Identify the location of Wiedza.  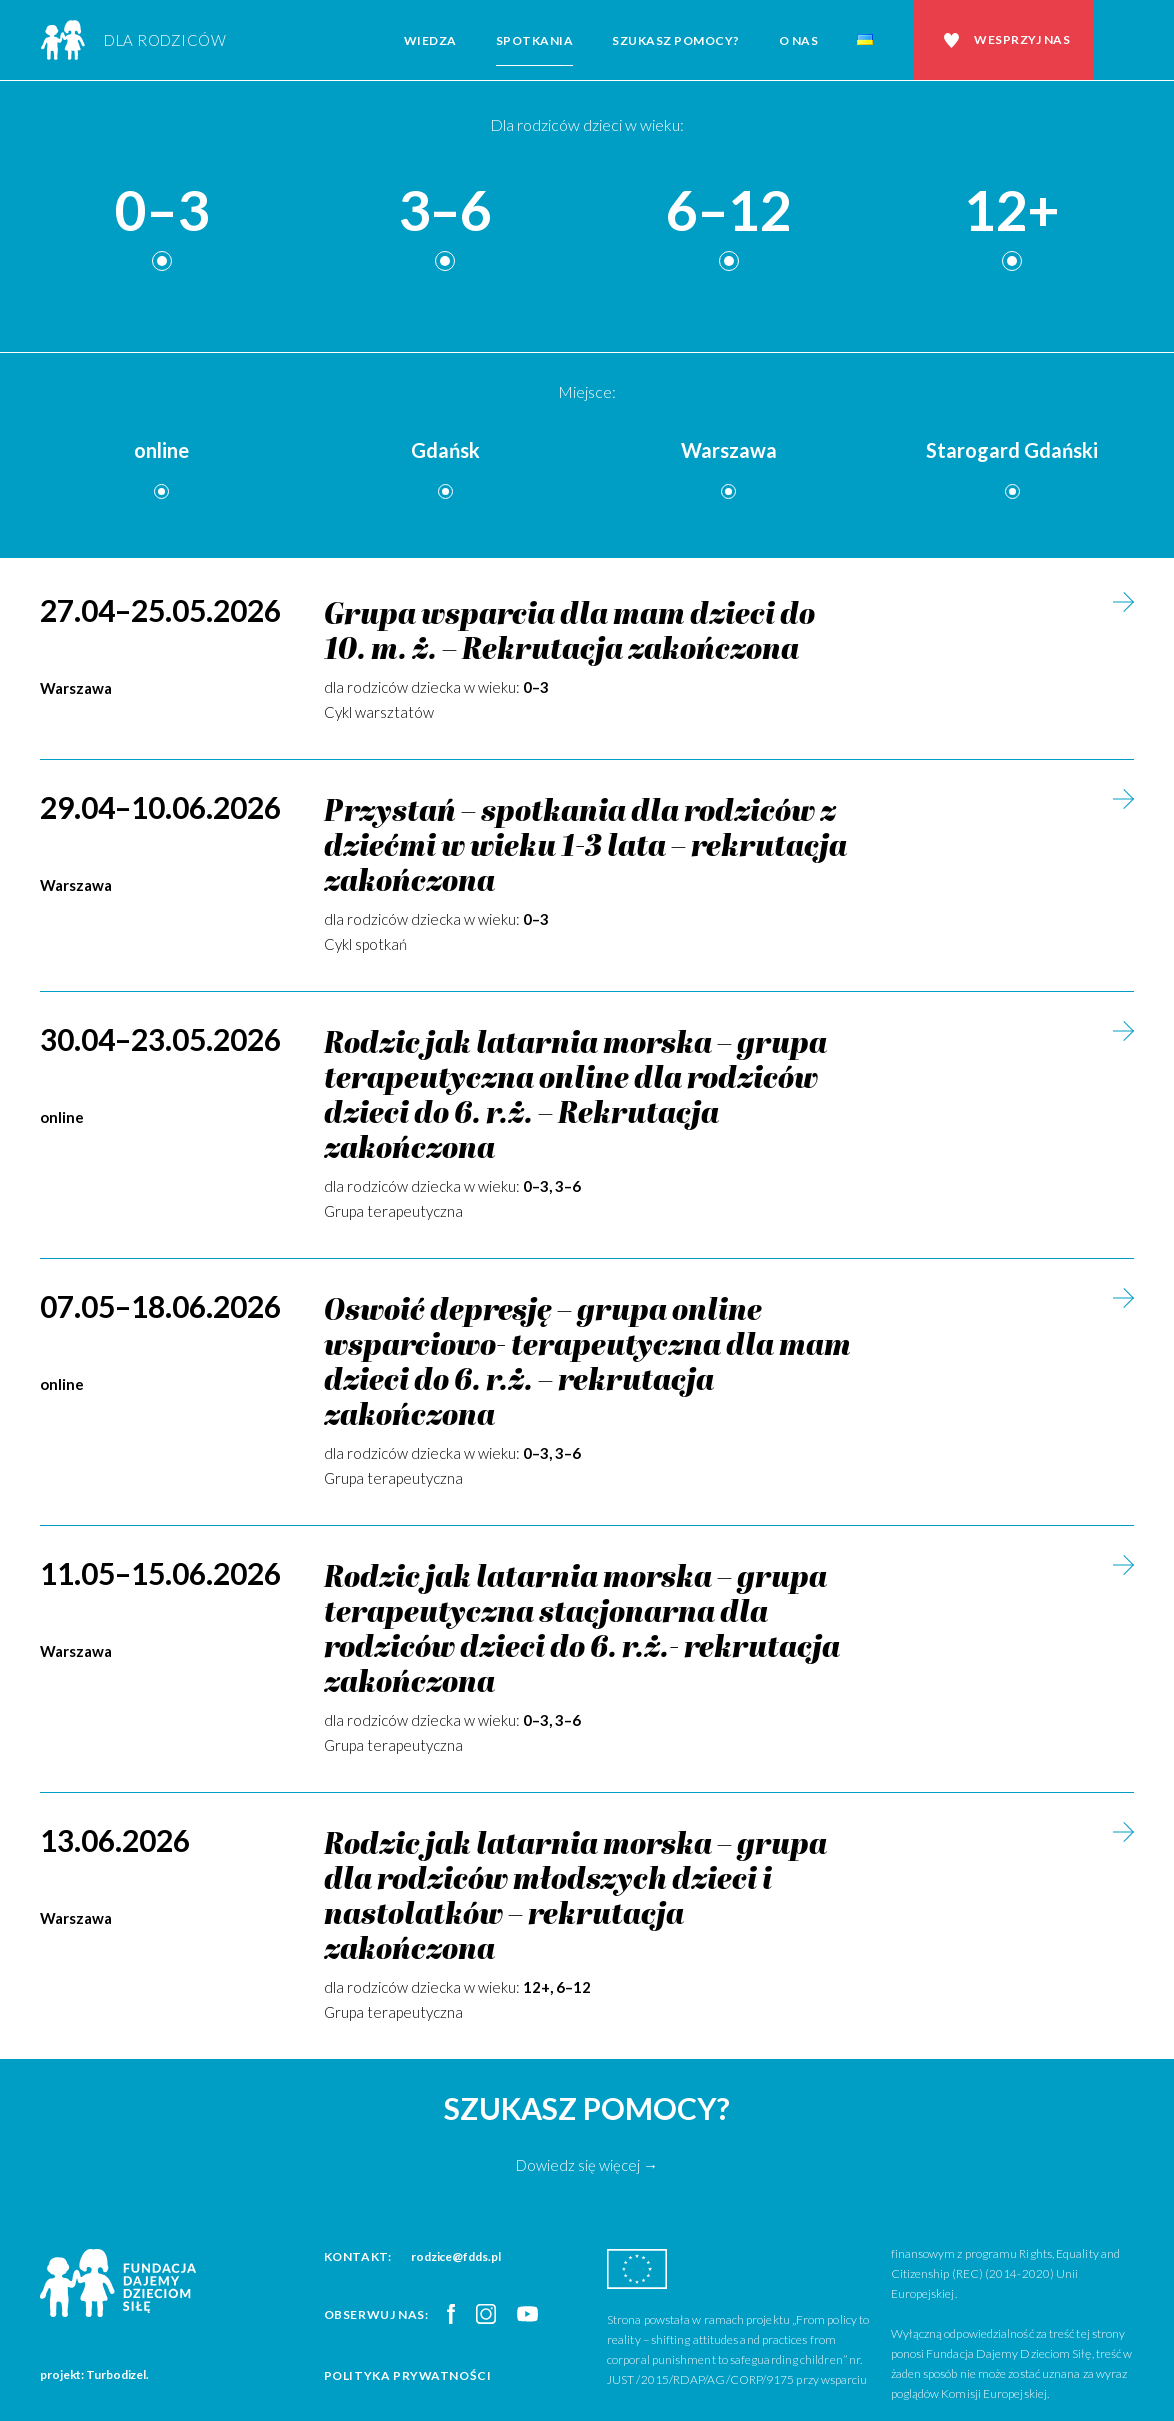
(430, 40).